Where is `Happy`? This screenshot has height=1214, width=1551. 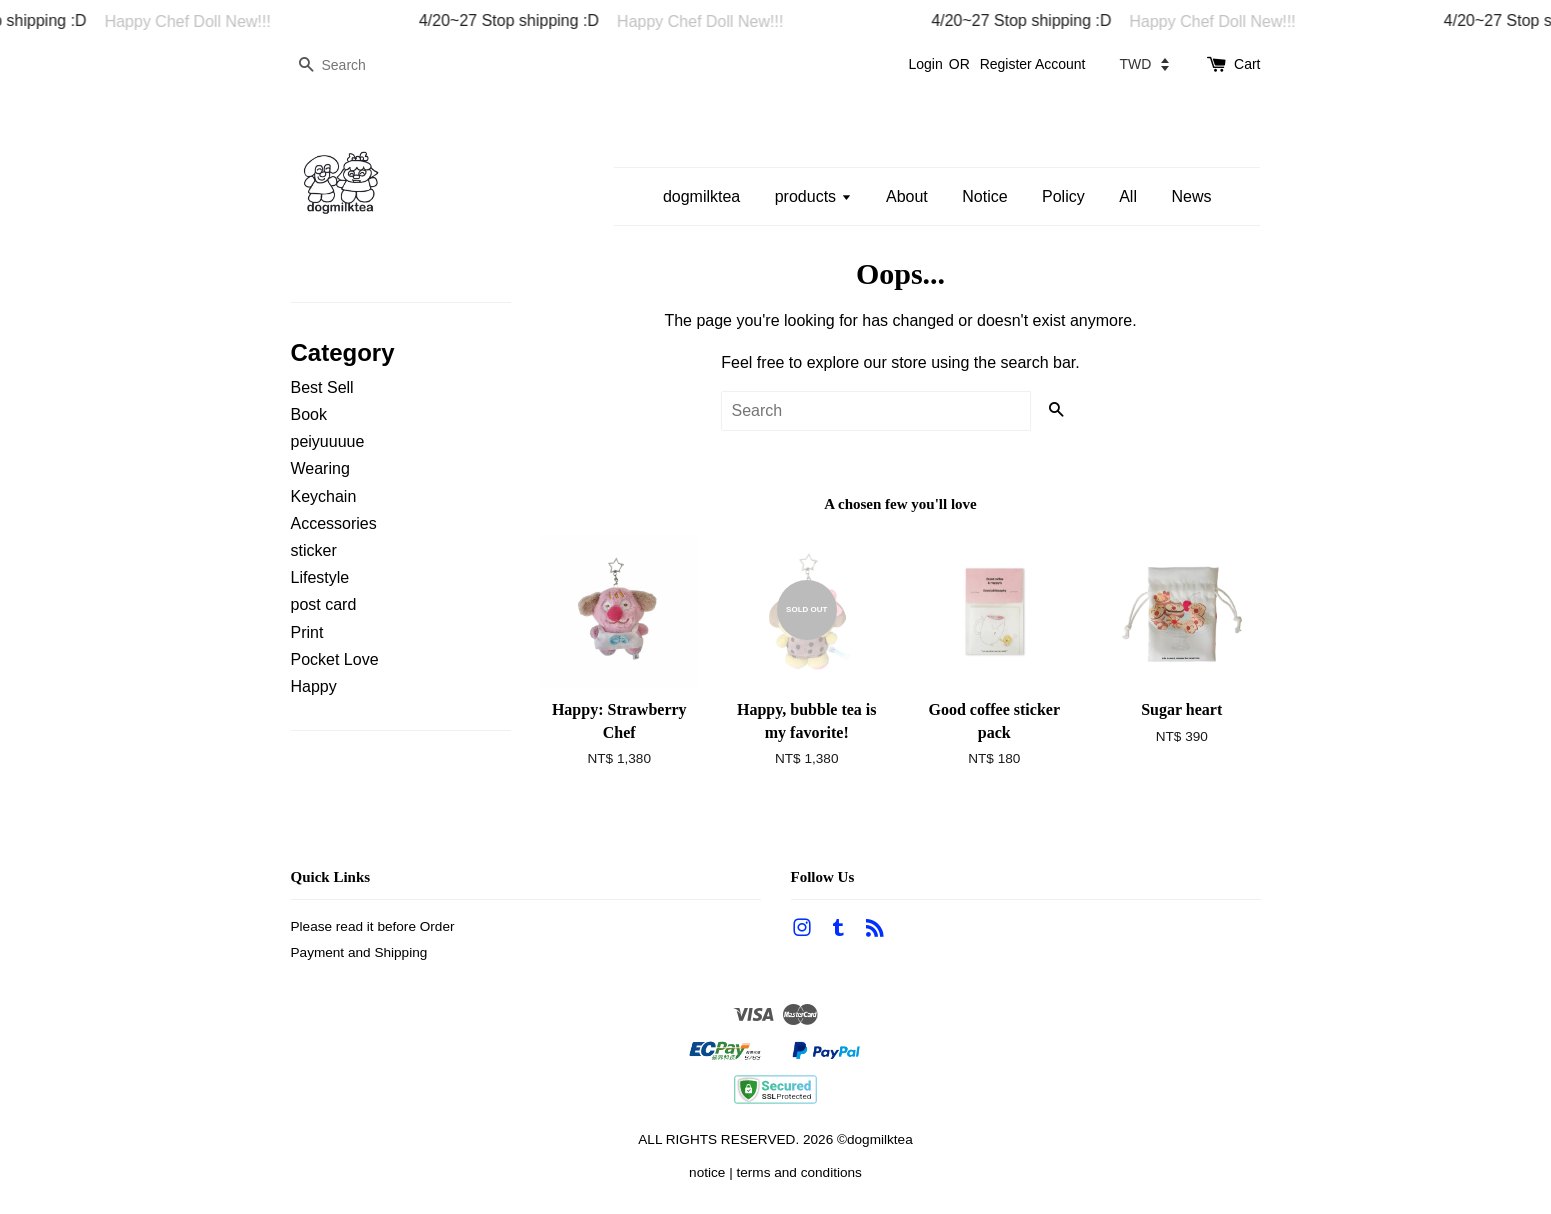
Happy is located at coordinates (314, 686).